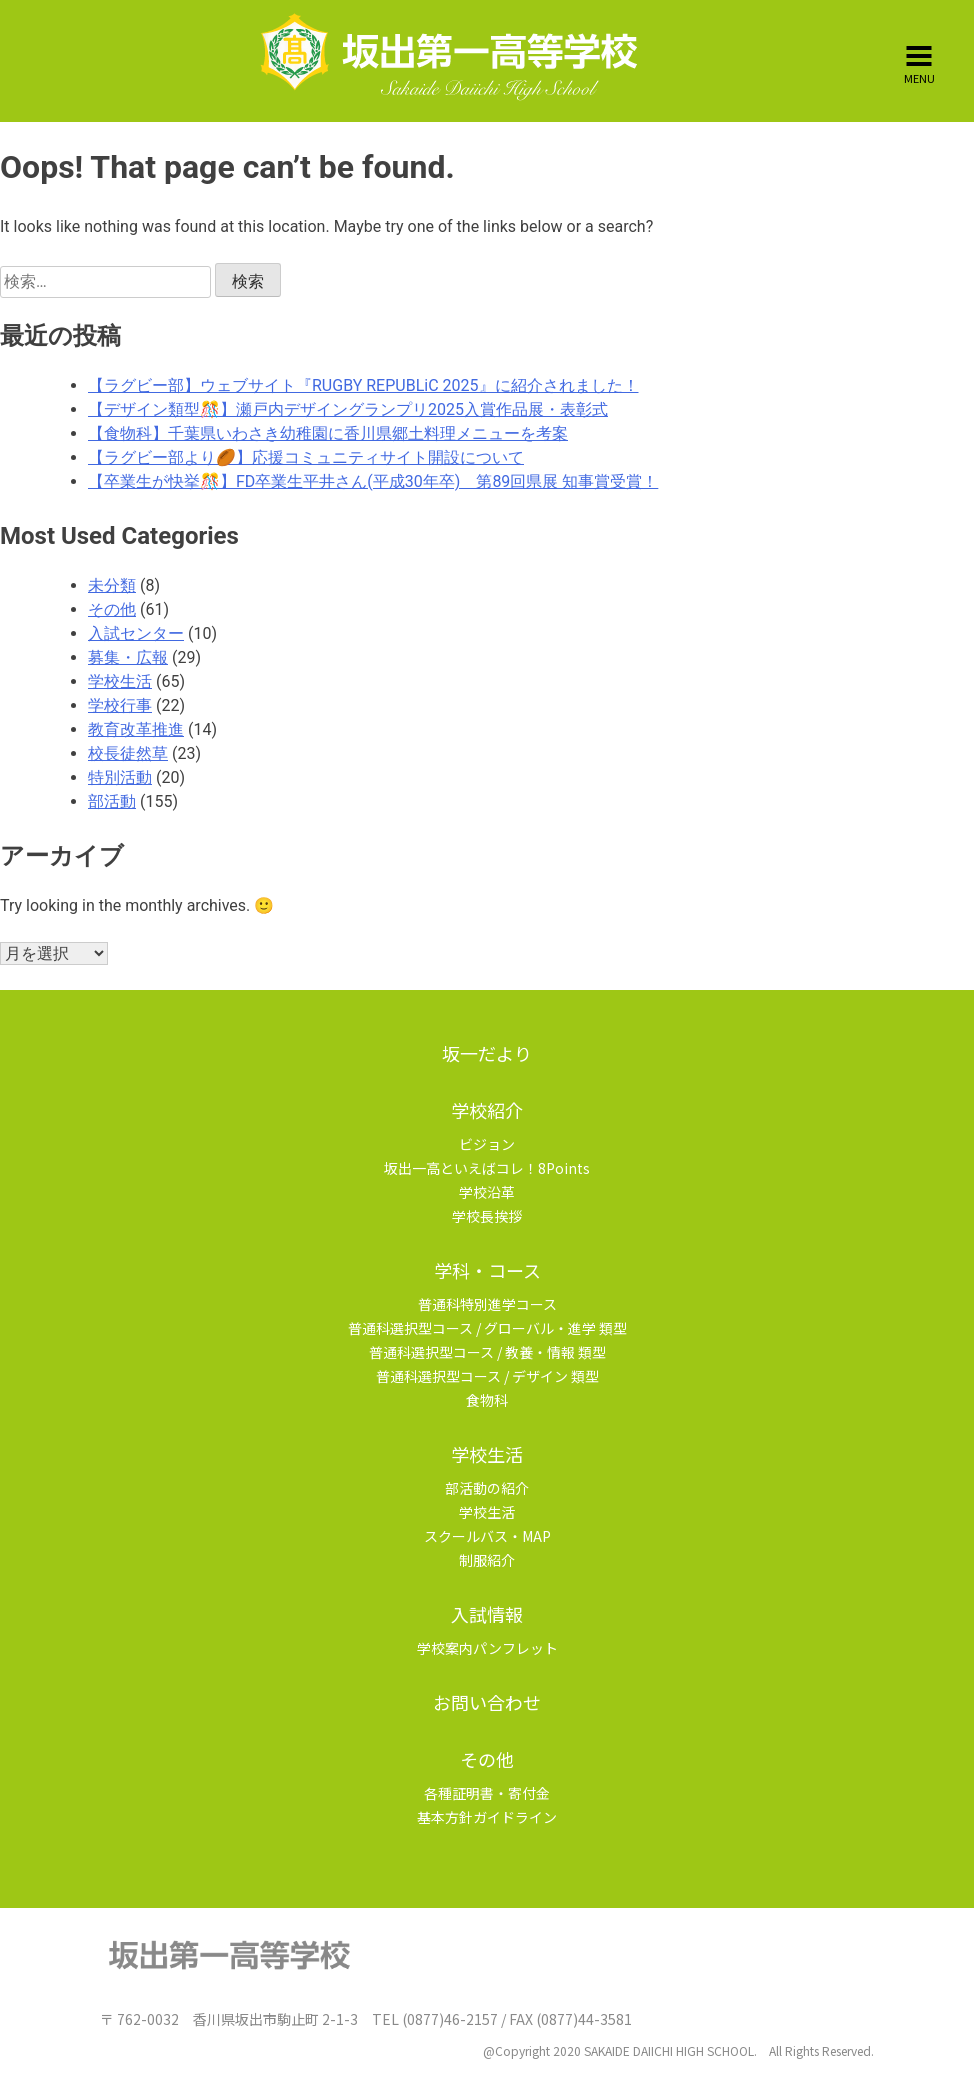 The height and width of the screenshot is (2093, 974). Describe the element at coordinates (128, 657) in the screenshot. I see `募集・広報` at that location.